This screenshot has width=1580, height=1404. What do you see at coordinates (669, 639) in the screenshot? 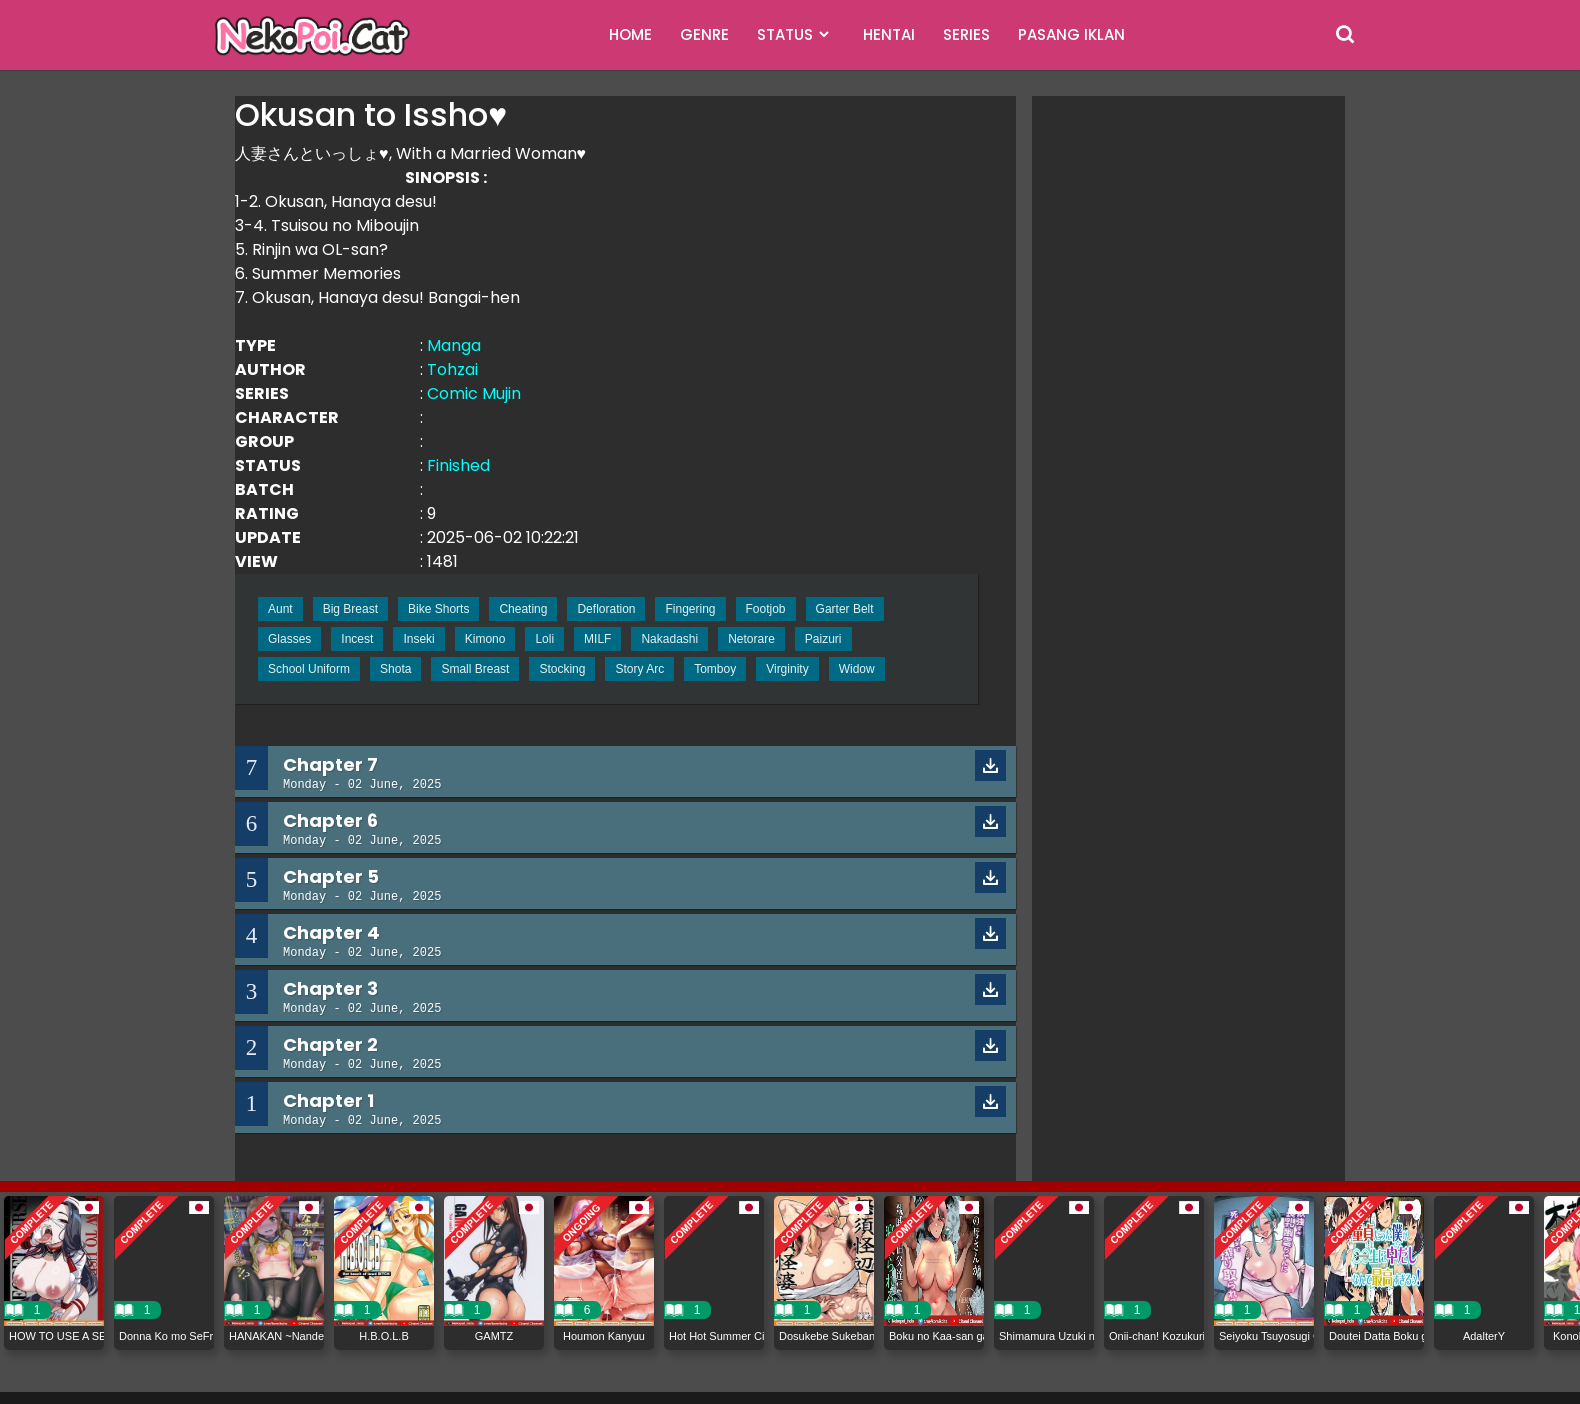
I see `Nakadashi` at bounding box center [669, 639].